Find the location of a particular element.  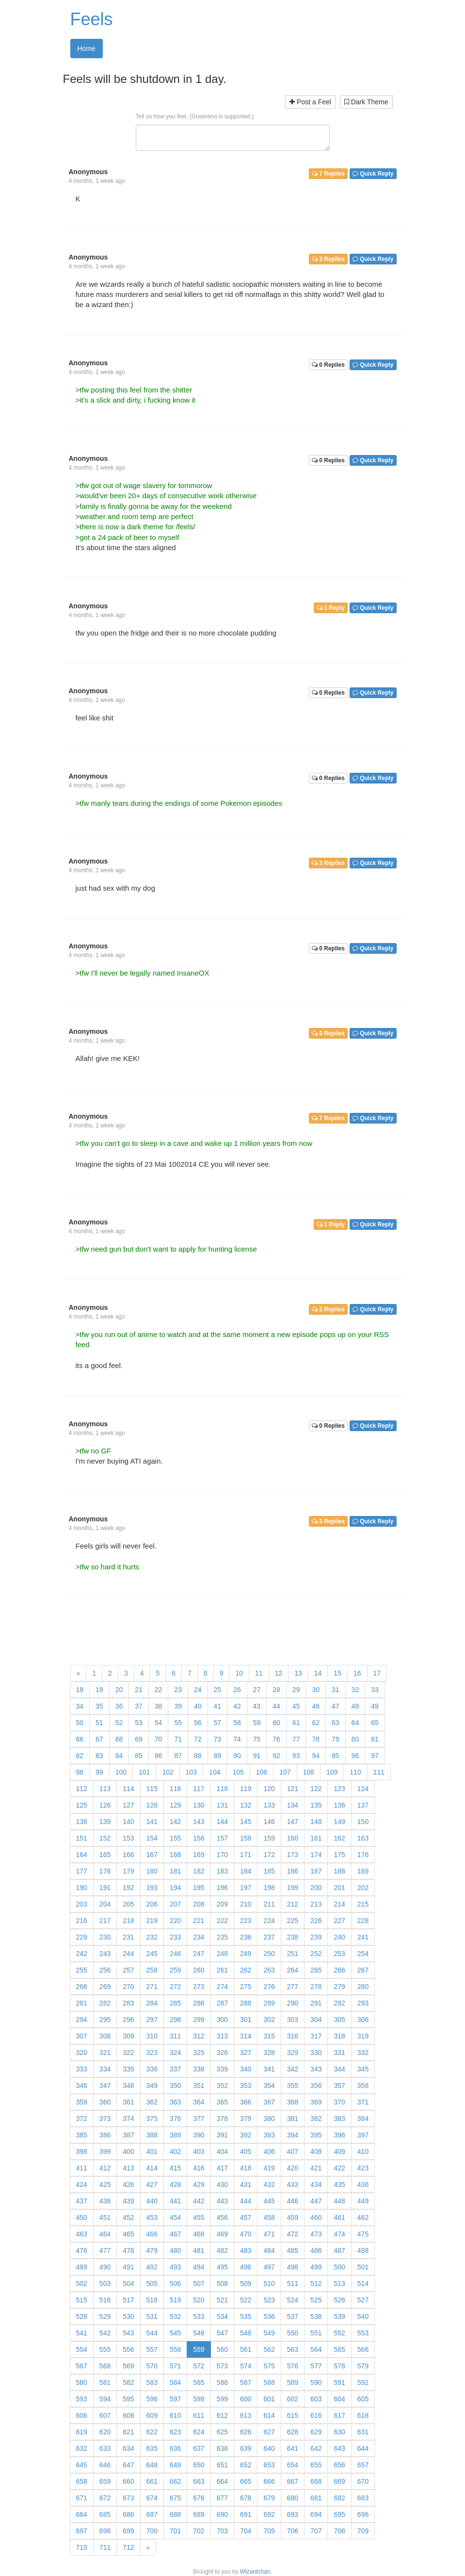

311 is located at coordinates (175, 2036).